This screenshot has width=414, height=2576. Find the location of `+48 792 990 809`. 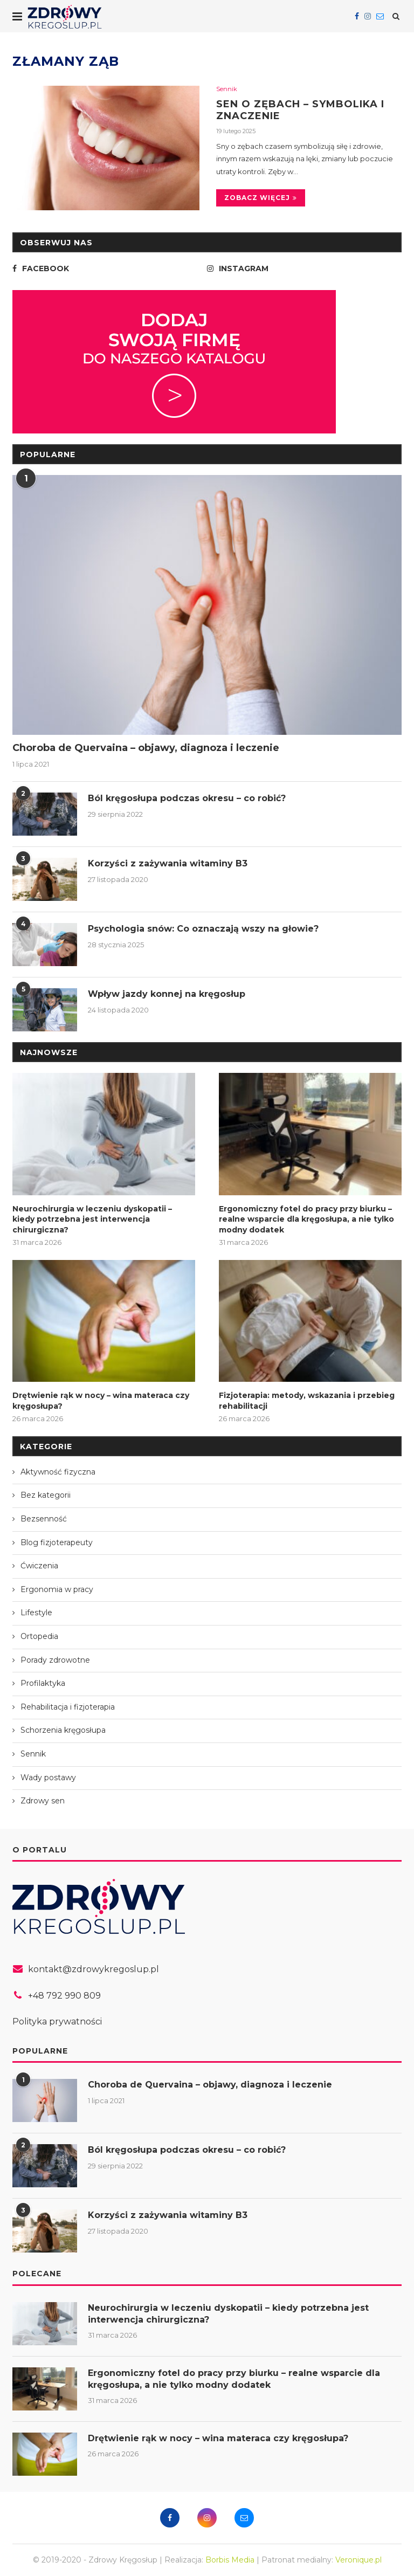

+48 792 990 809 is located at coordinates (64, 1995).